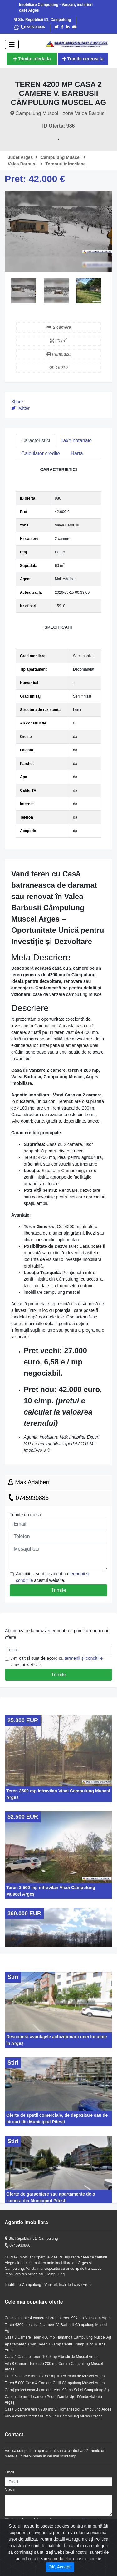  What do you see at coordinates (60, 2566) in the screenshot?
I see `OK, Accept! [Close]` at bounding box center [60, 2566].